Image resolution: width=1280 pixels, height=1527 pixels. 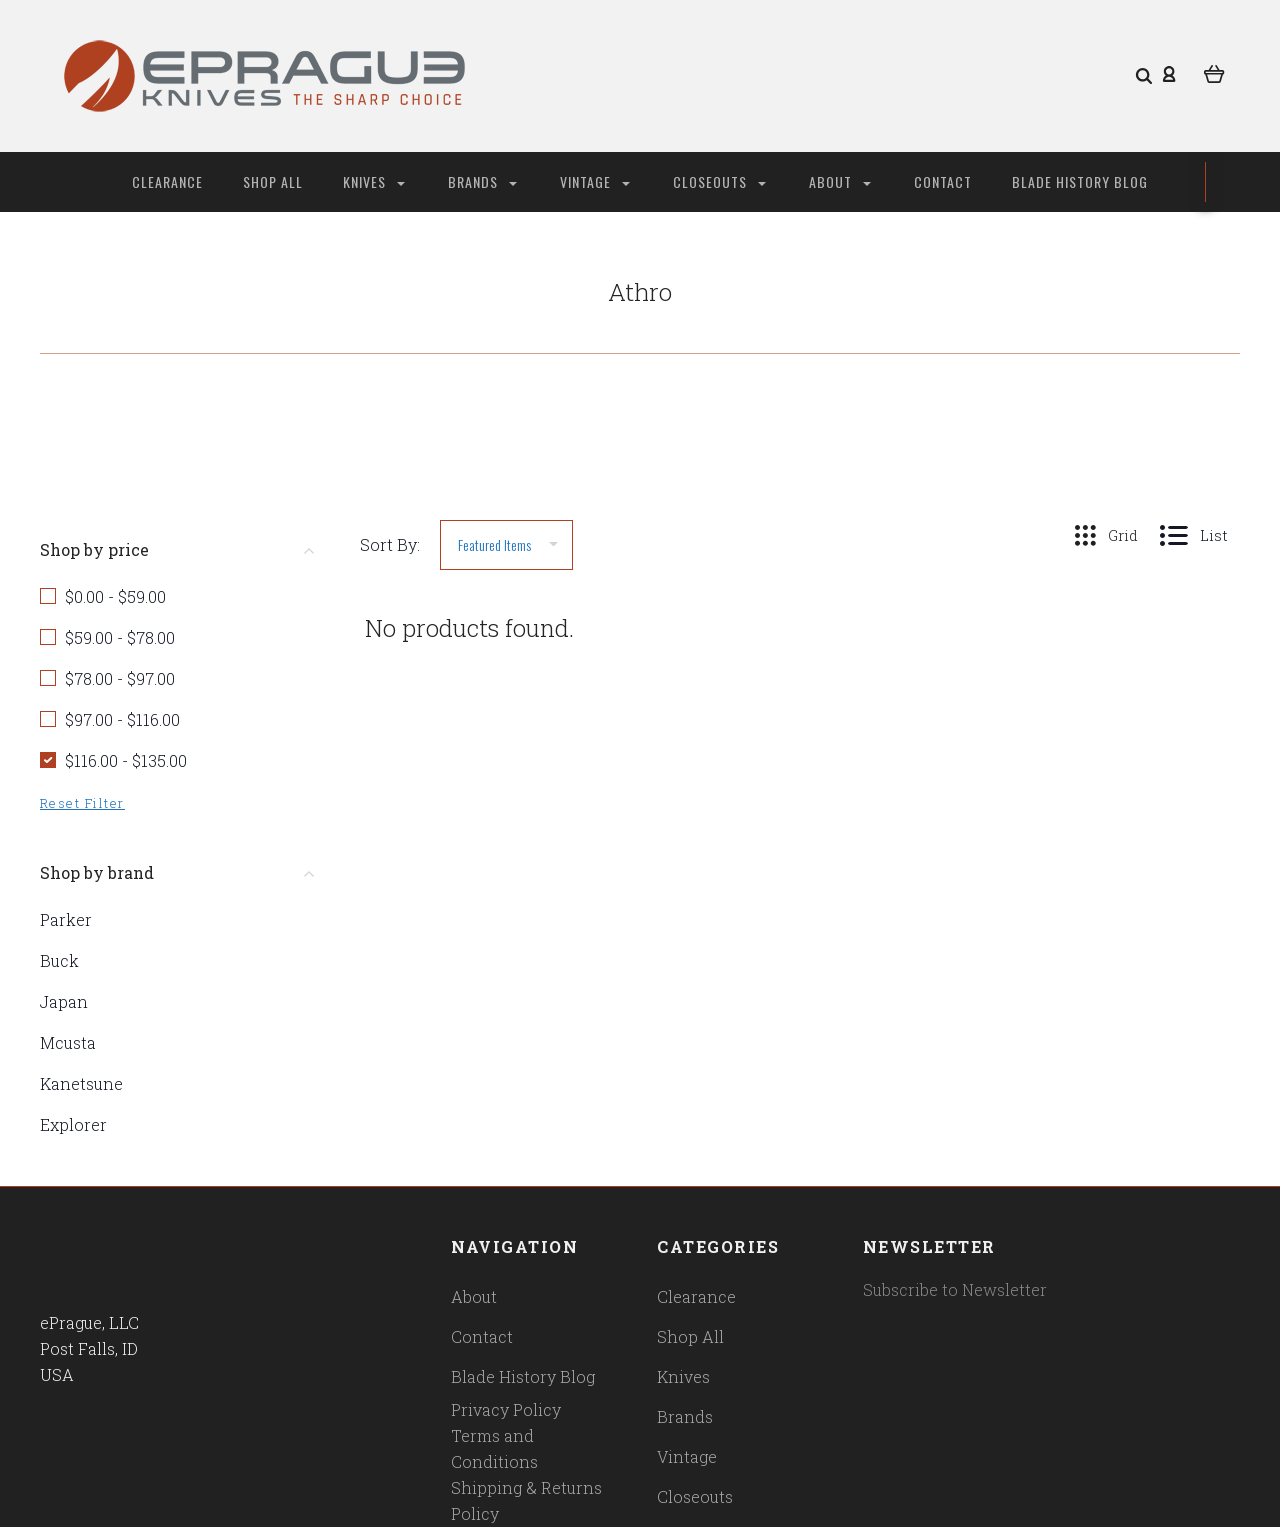 I want to click on Shop All, so click(x=273, y=181).